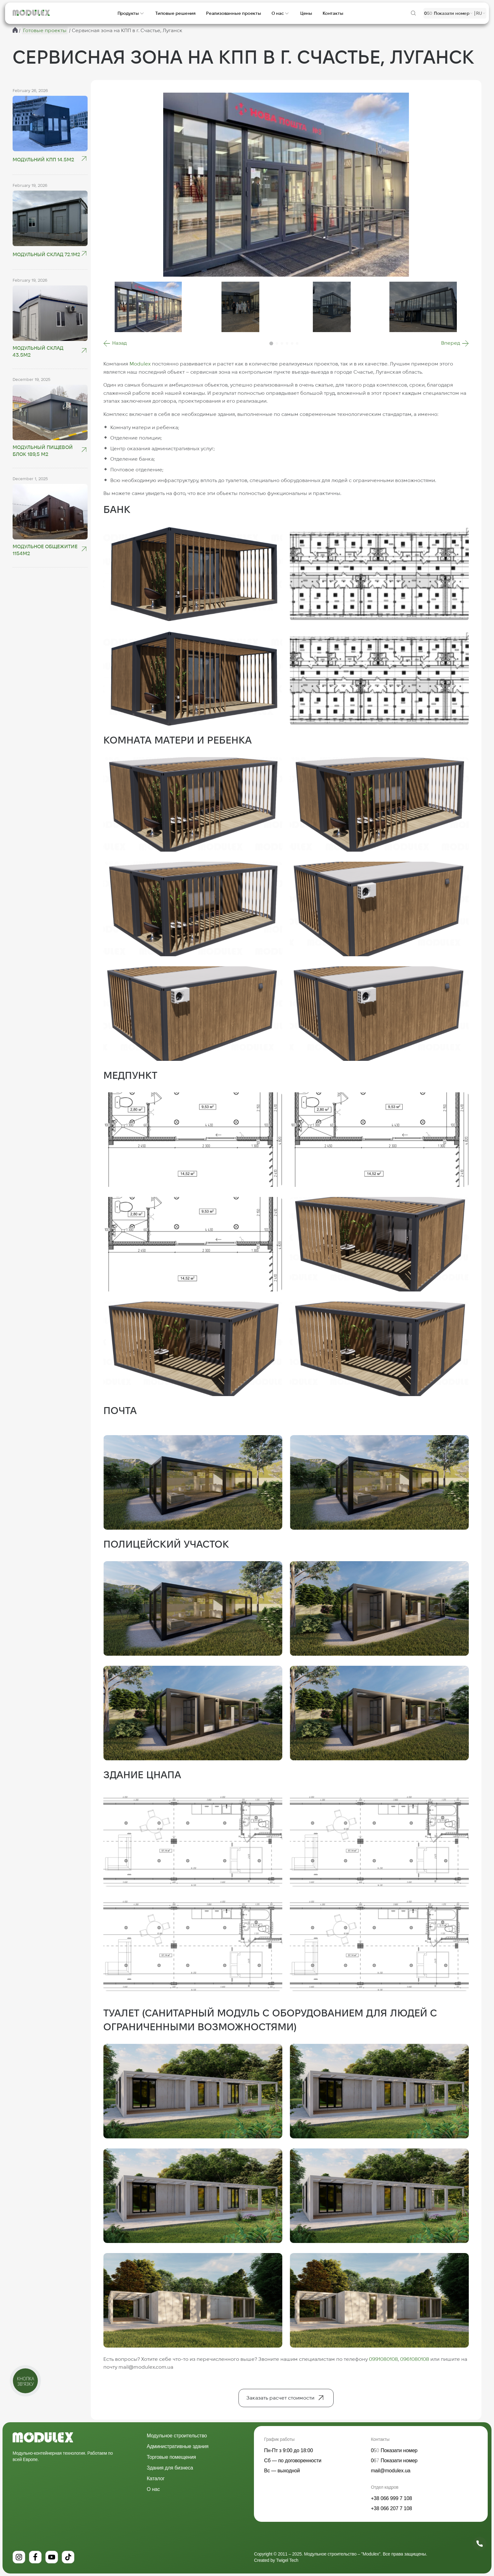 Image resolution: width=494 pixels, height=2576 pixels. Describe the element at coordinates (43, 451) in the screenshot. I see `Модульный пищевой блок 189,5 м2` at that location.